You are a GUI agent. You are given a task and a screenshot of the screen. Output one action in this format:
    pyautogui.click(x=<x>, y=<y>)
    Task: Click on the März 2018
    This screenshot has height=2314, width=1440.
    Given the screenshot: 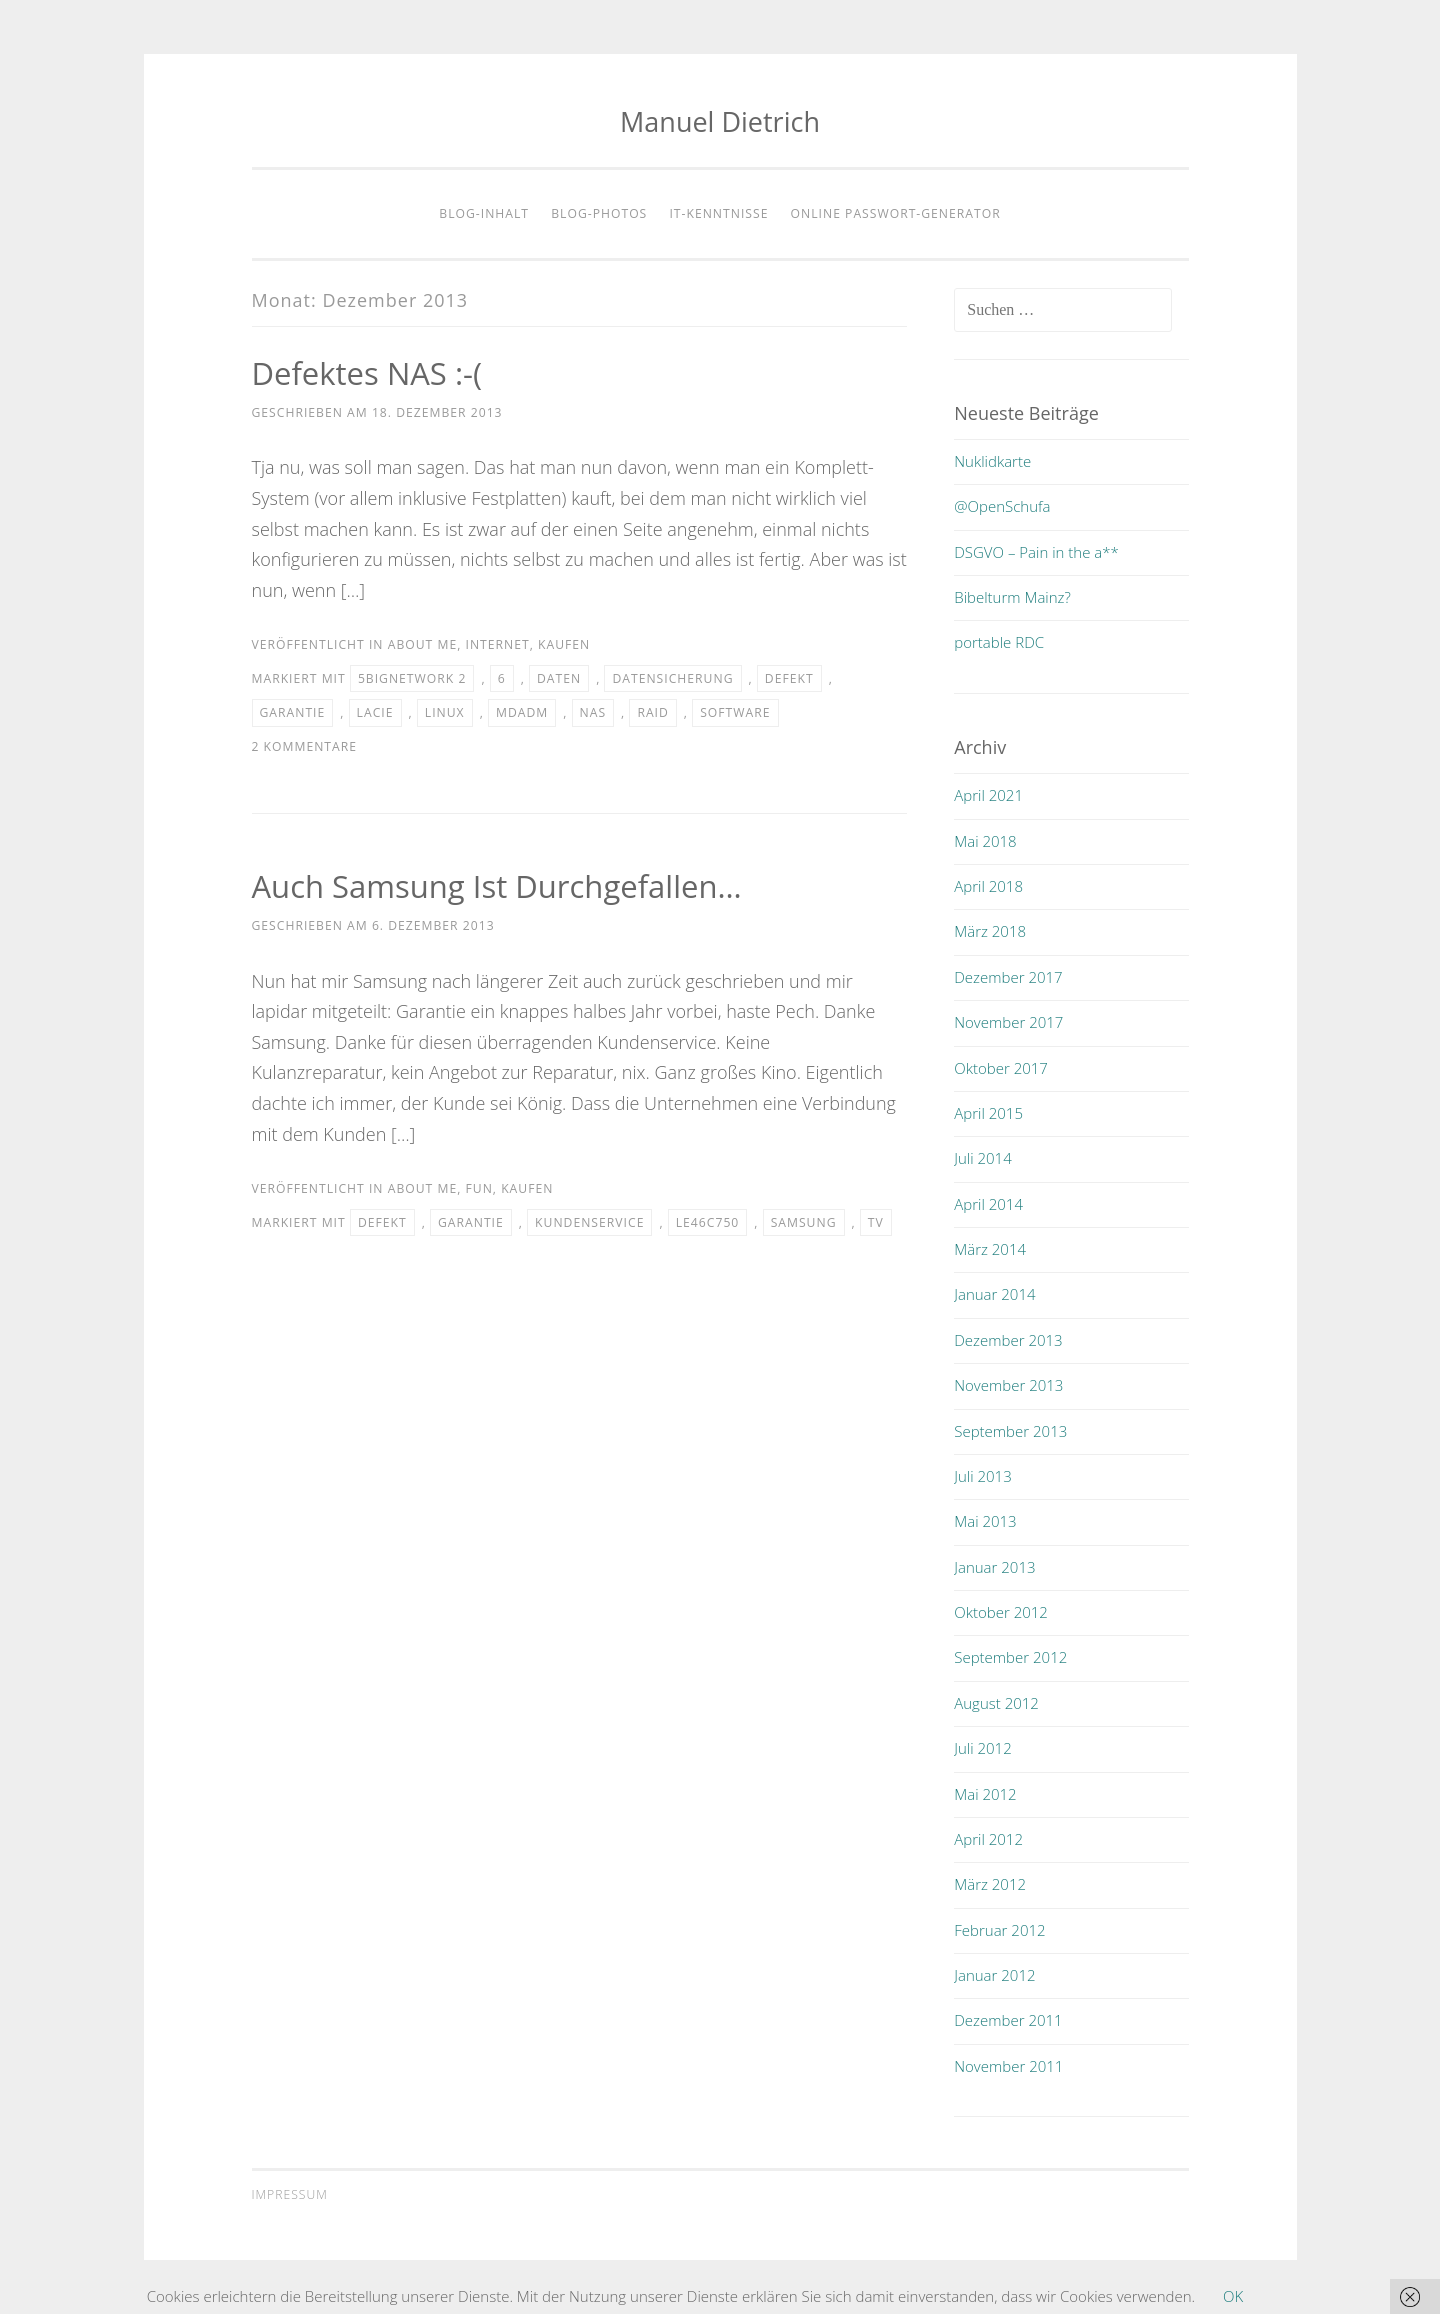 What is the action you would take?
    pyautogui.click(x=990, y=931)
    